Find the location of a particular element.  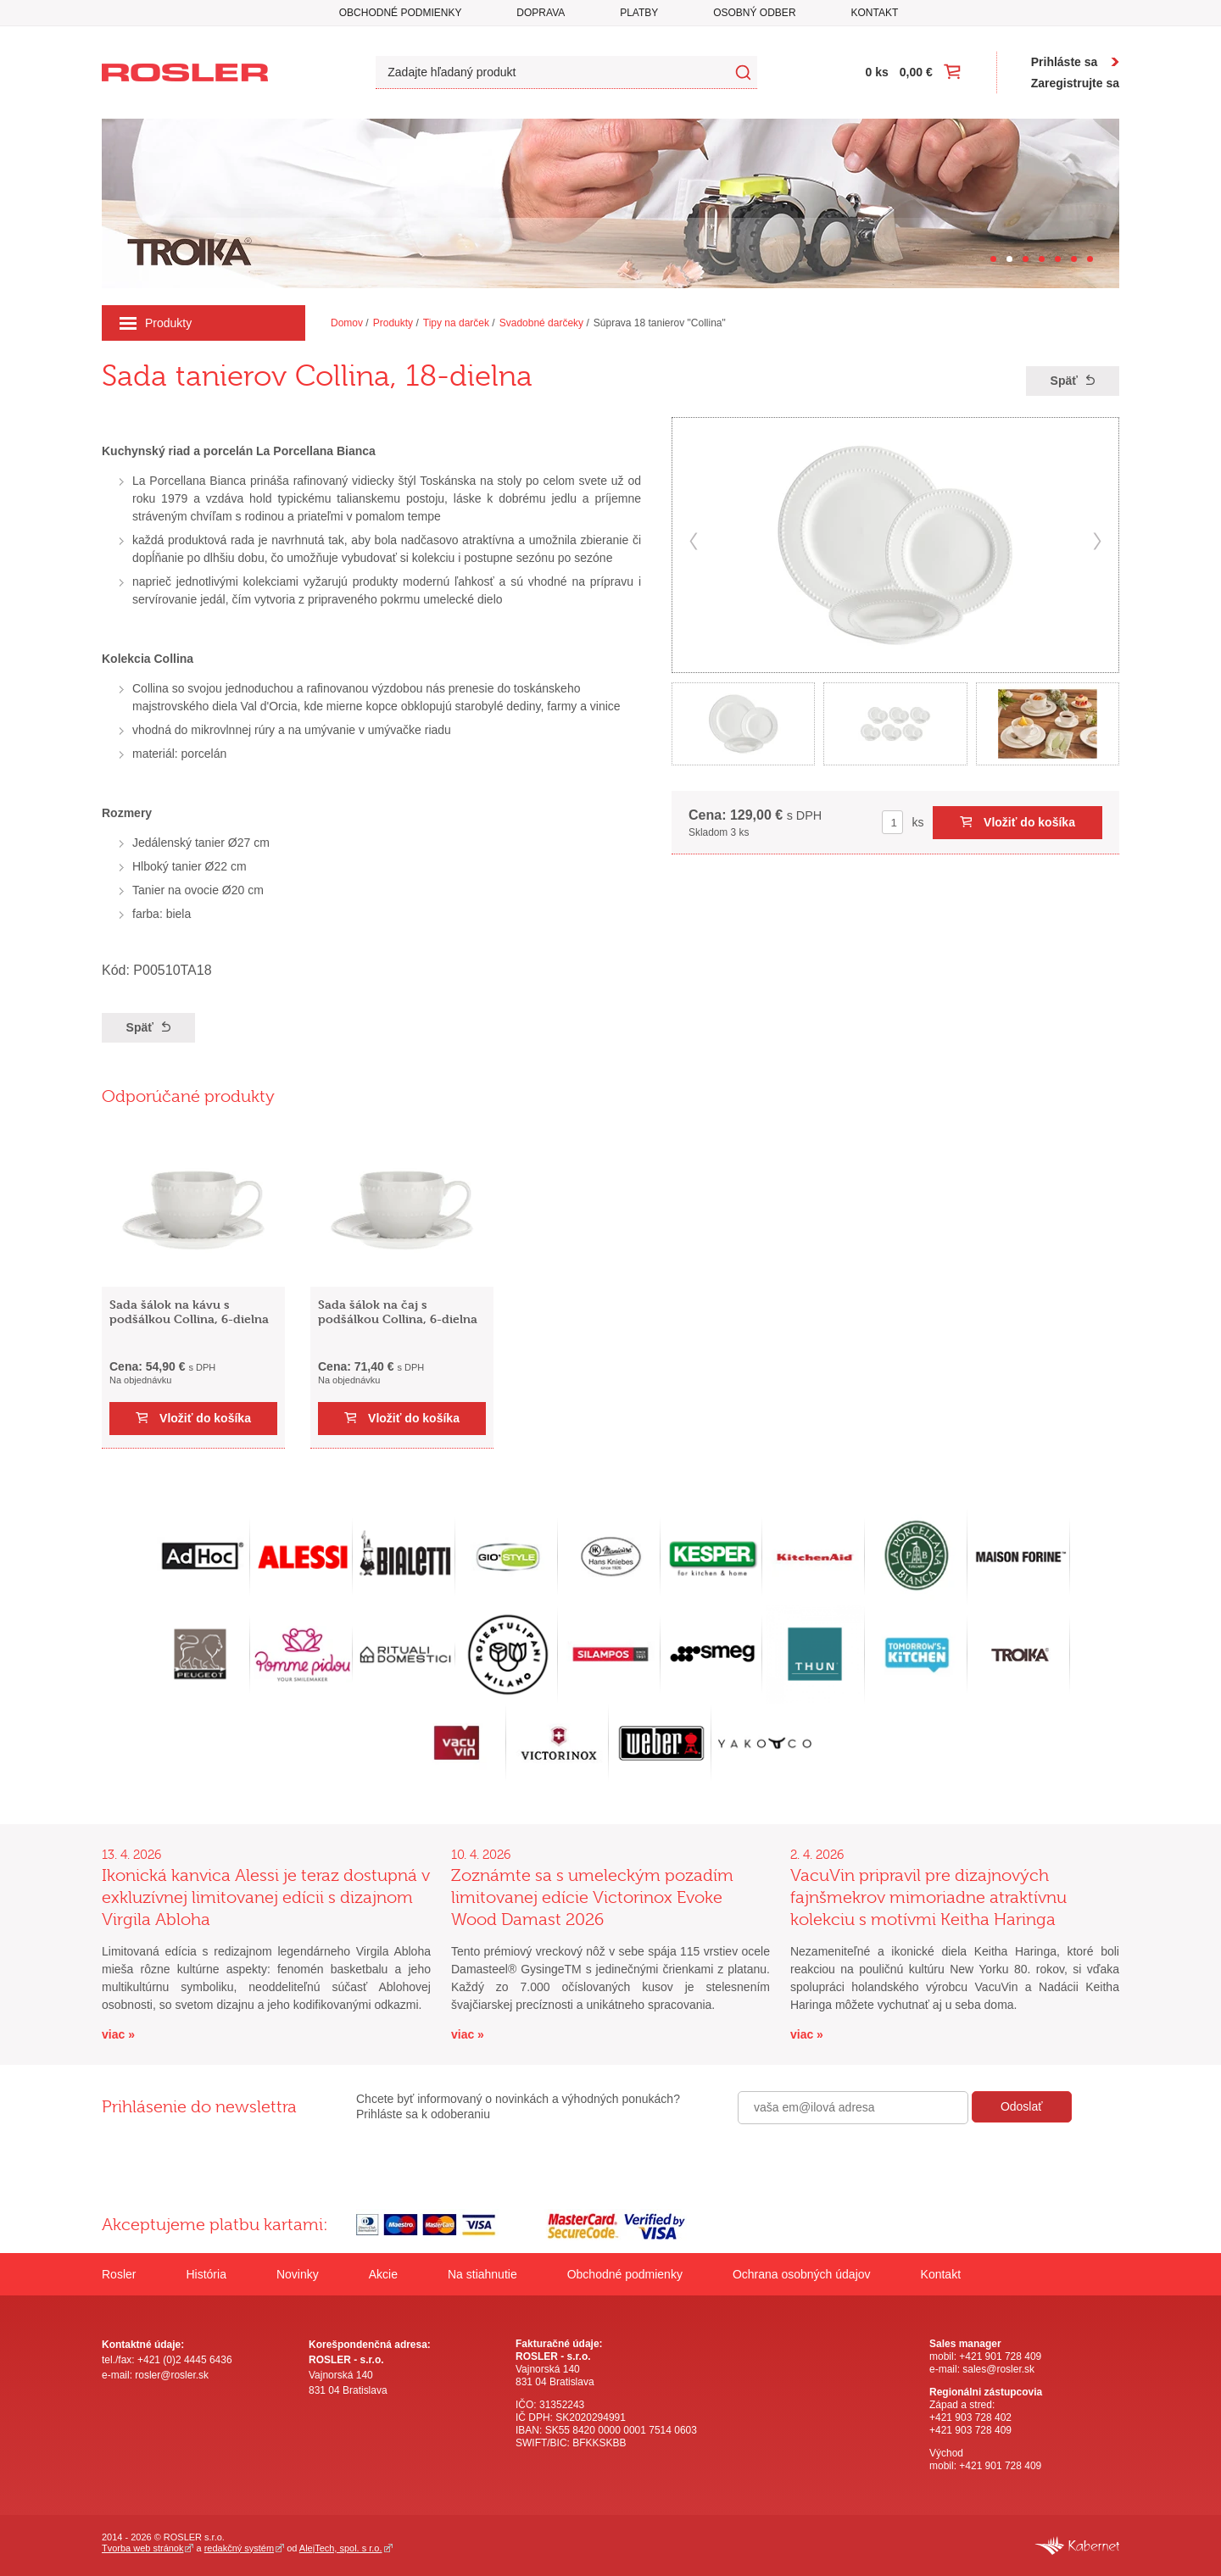

Sada šálok na čaj s podšálkou Collina, 6-dielna is located at coordinates (397, 1311).